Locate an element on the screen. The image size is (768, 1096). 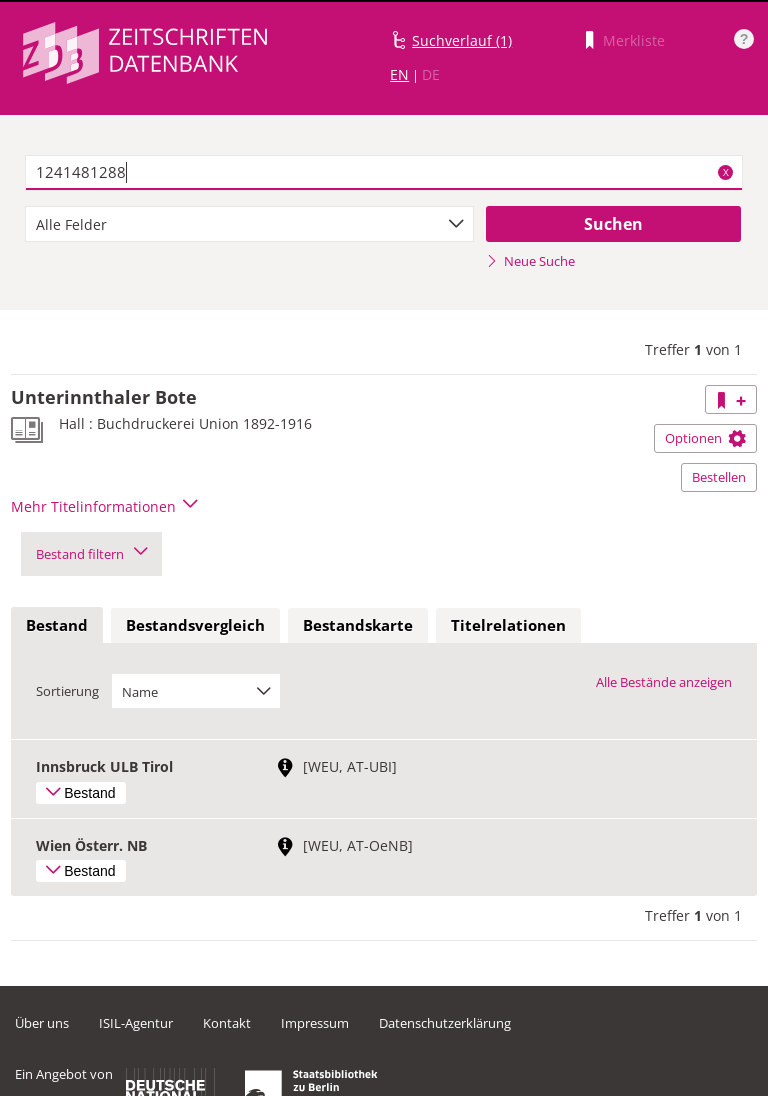
[combobox] is located at coordinates (249, 224).